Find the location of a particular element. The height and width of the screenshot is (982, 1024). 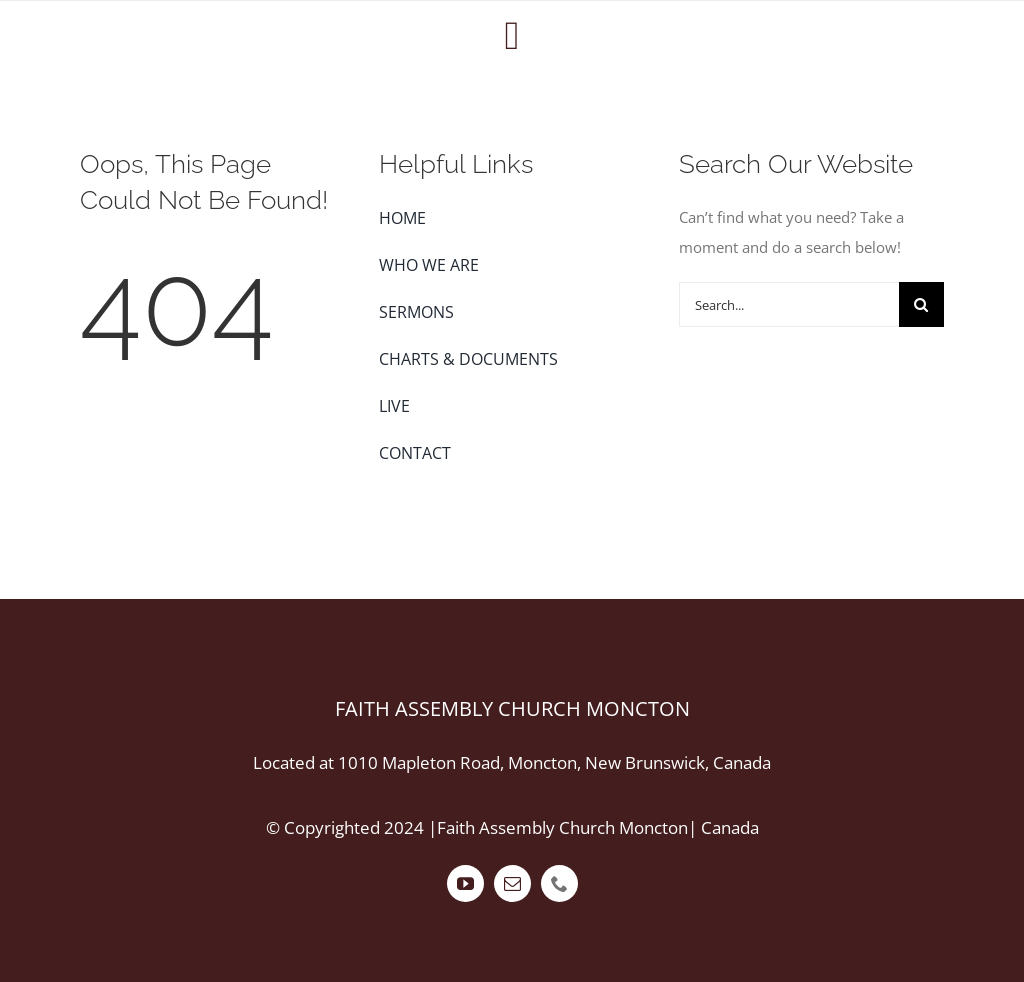

[phone] is located at coordinates (559, 883).